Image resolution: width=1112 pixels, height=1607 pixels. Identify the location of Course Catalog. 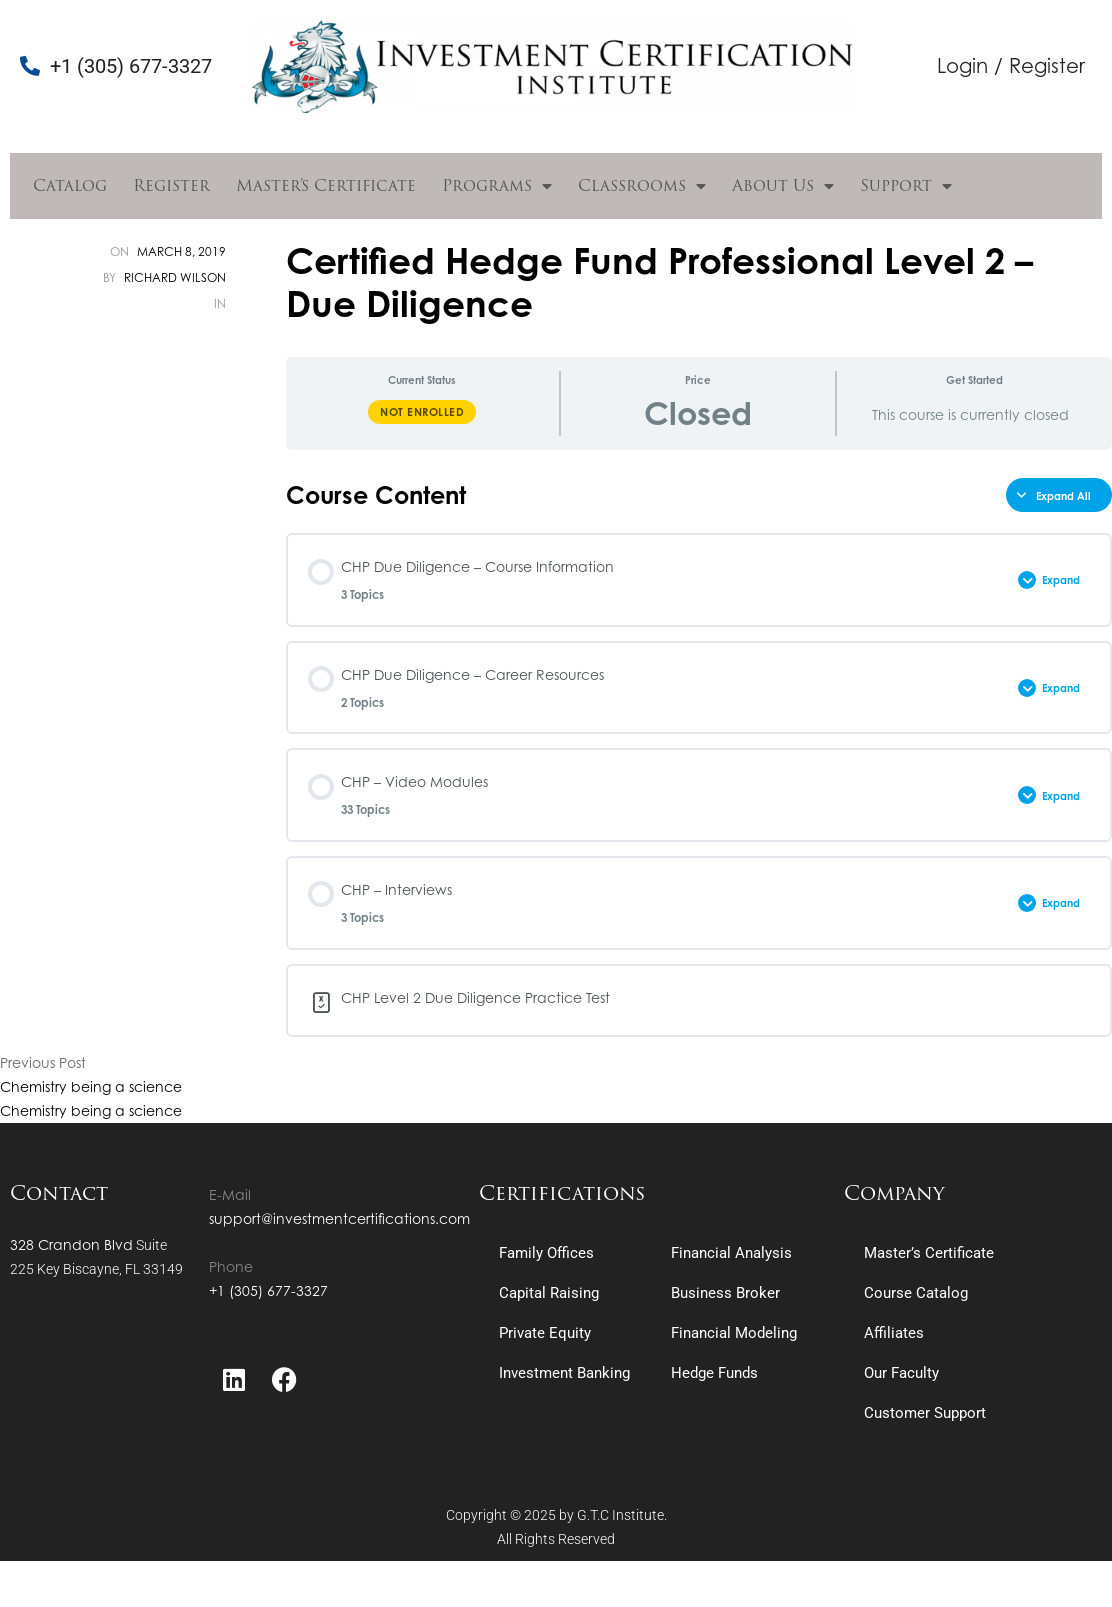
(916, 1293).